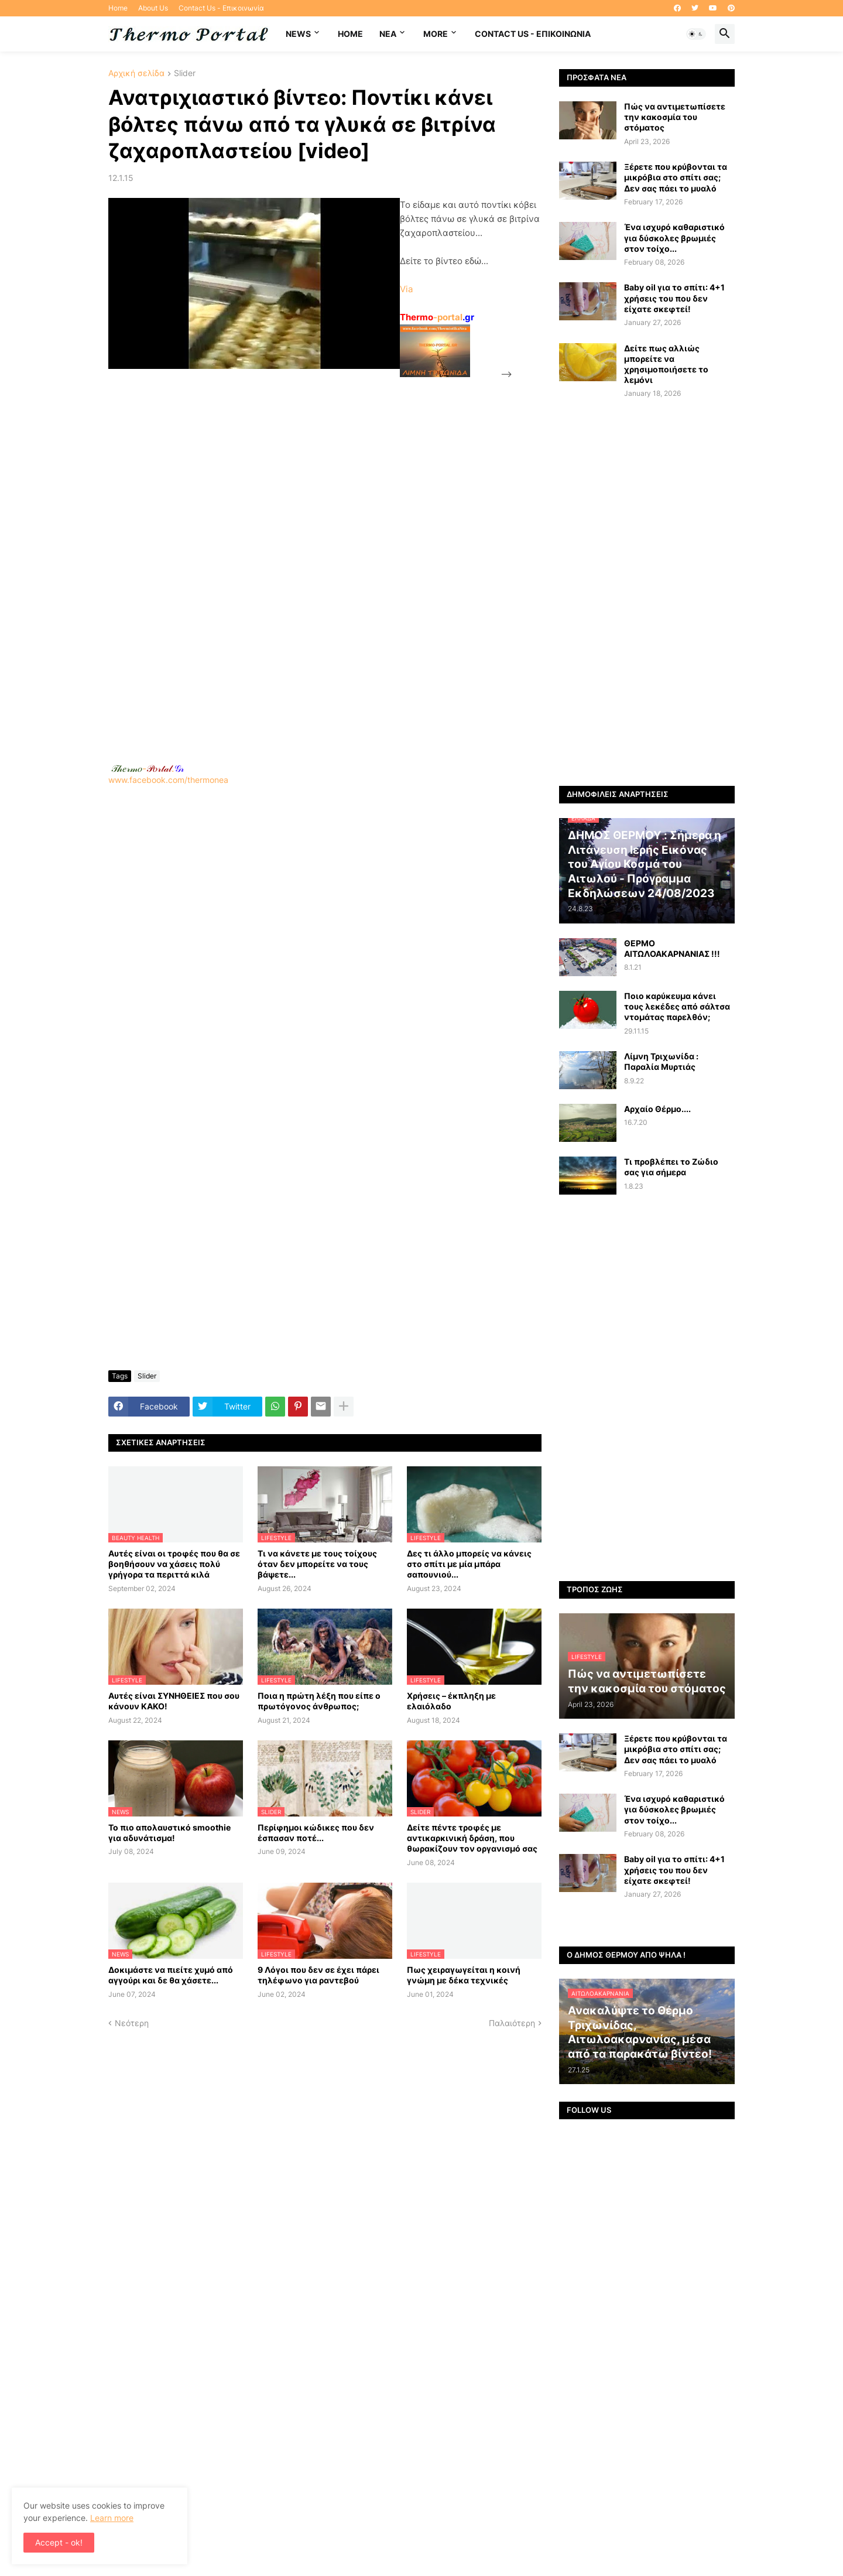  What do you see at coordinates (319, 1701) in the screenshot?
I see `Ποια η πρώτη λέξη που είπε ο πρωτόγονος άνθρωπος;` at bounding box center [319, 1701].